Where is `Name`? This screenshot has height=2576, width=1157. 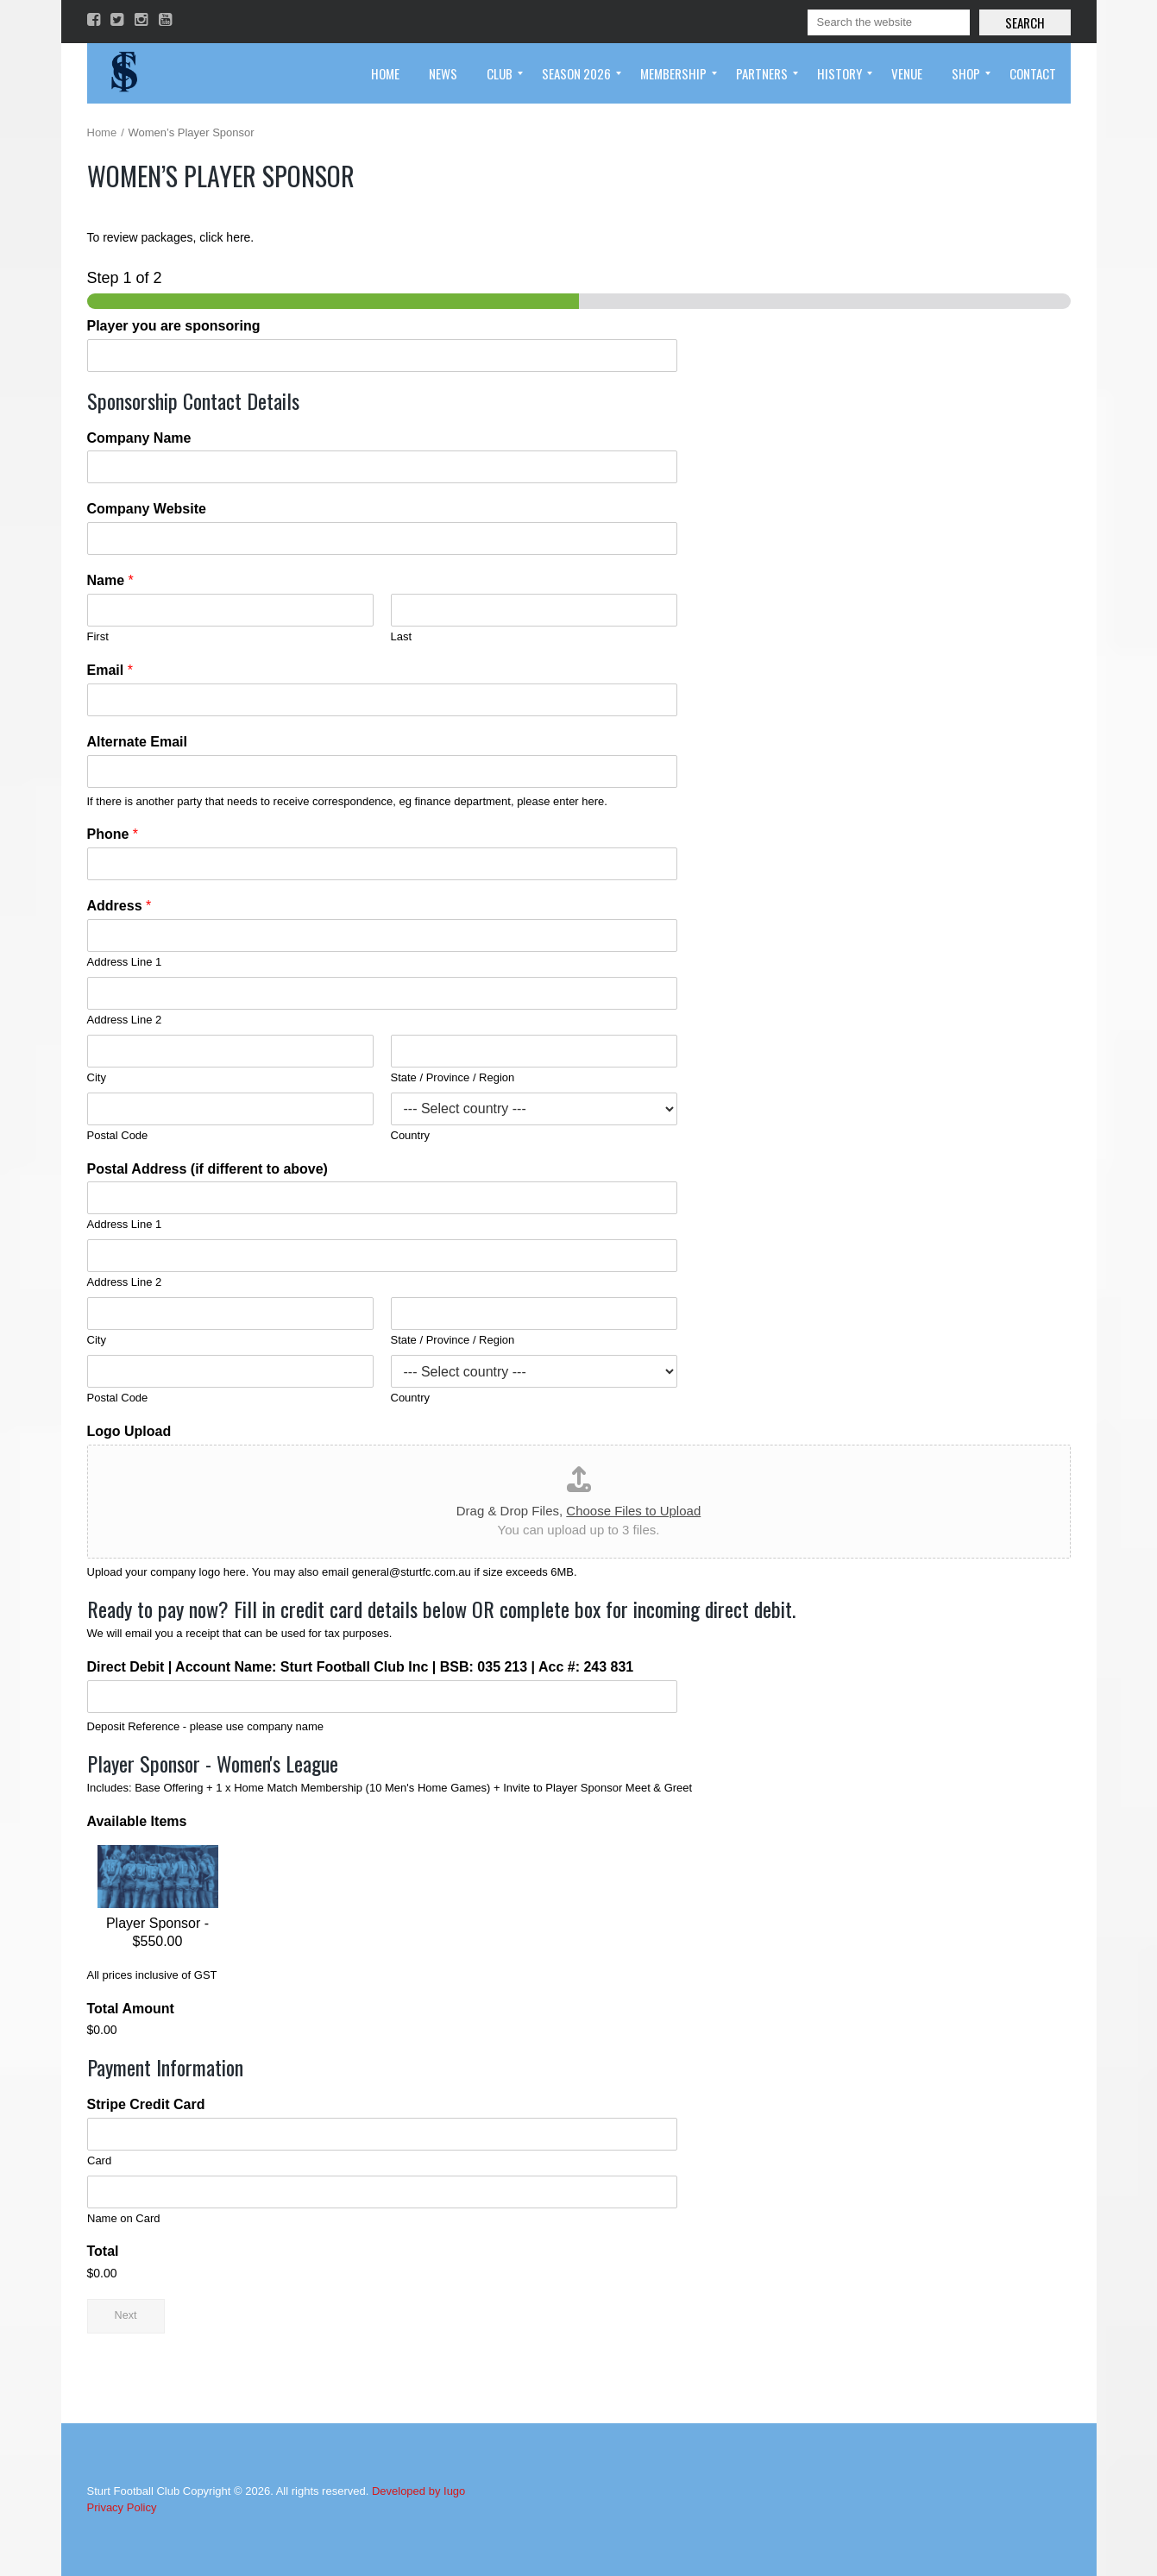
Name is located at coordinates (110, 580).